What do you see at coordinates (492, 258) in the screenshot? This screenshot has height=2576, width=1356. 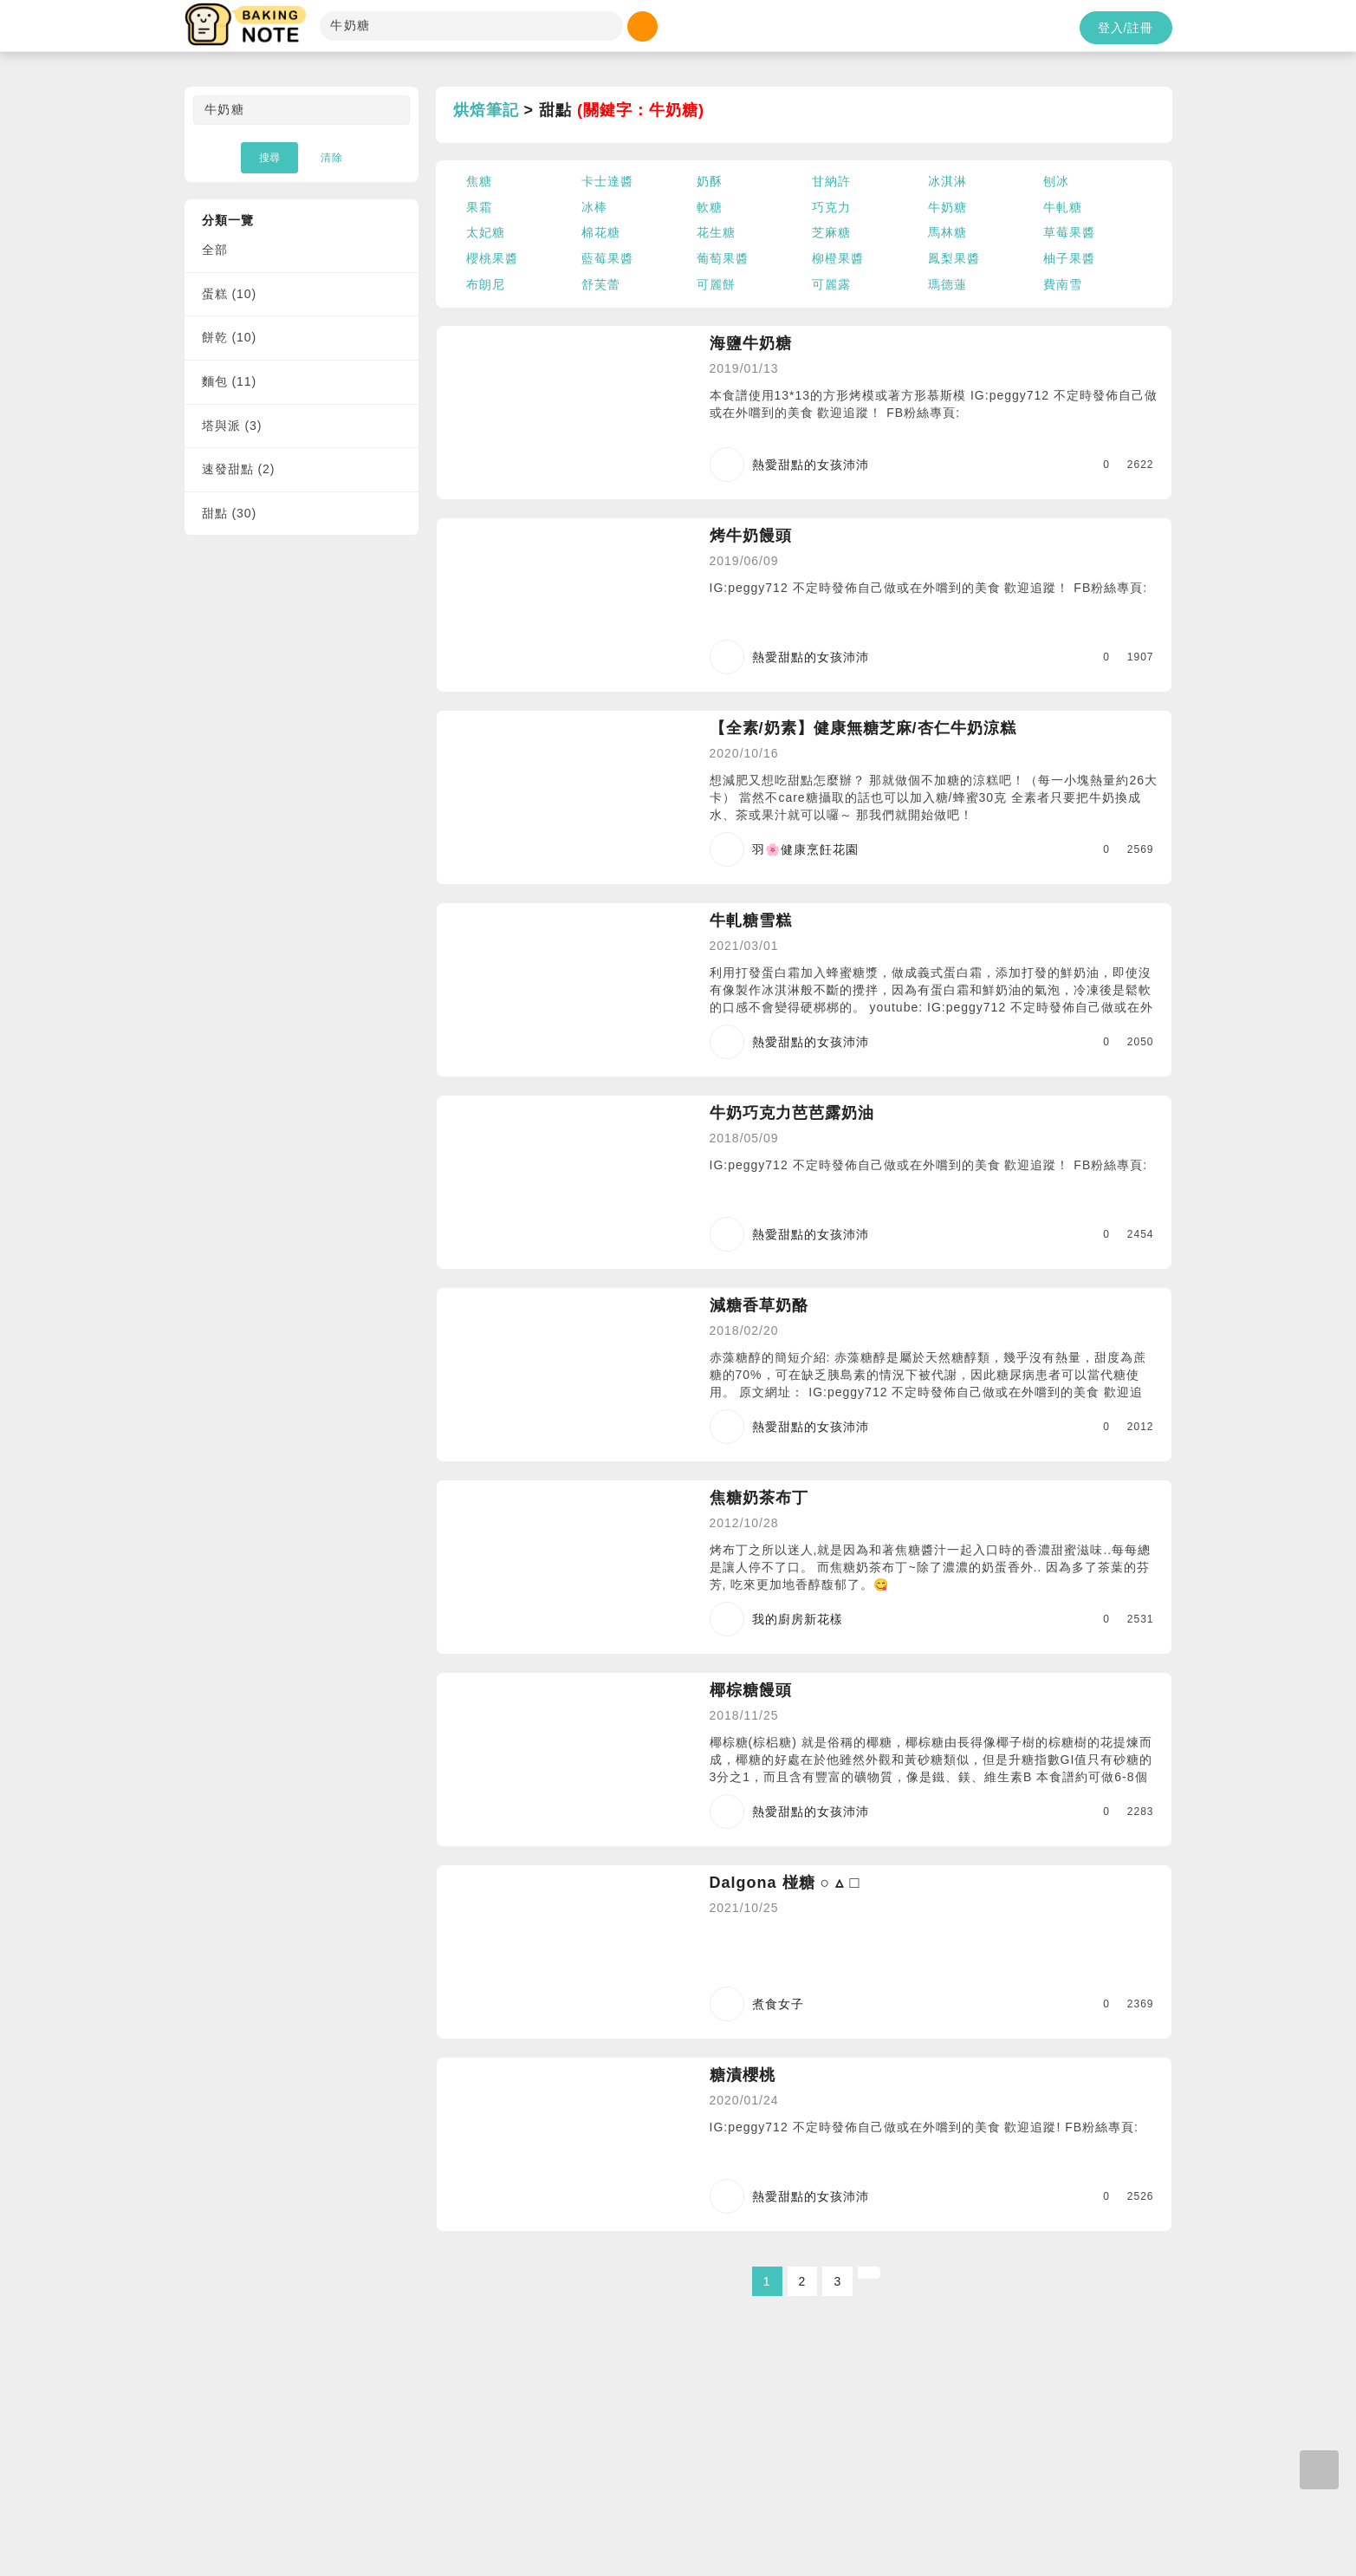 I see `櫻桃果醬` at bounding box center [492, 258].